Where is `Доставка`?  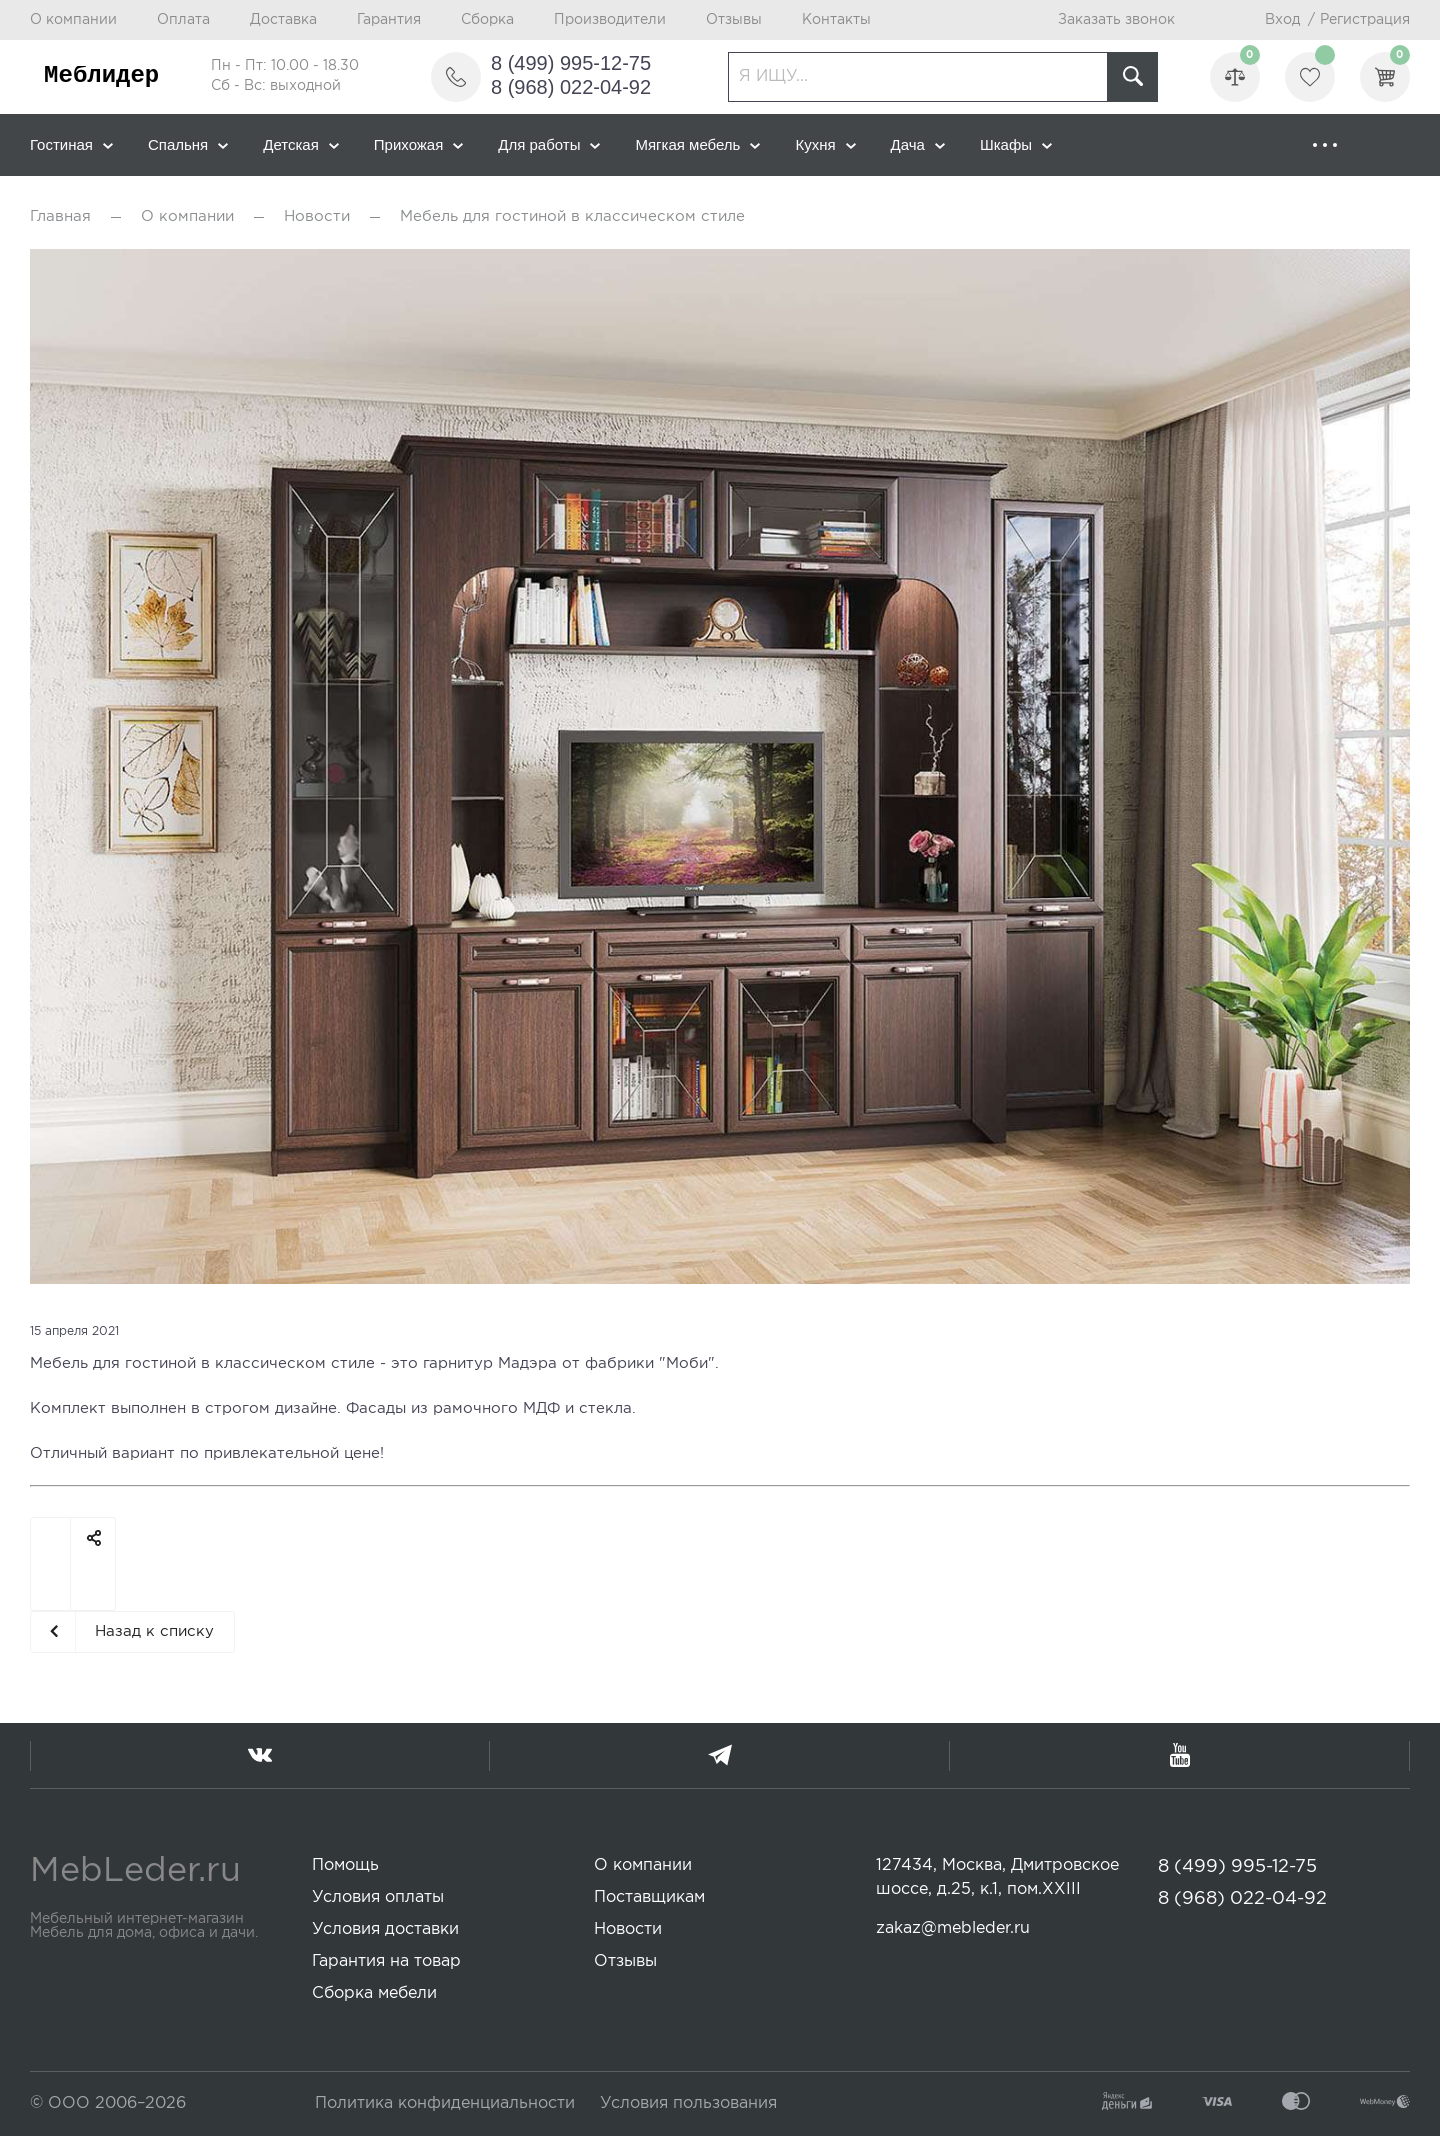
Доставка is located at coordinates (283, 20).